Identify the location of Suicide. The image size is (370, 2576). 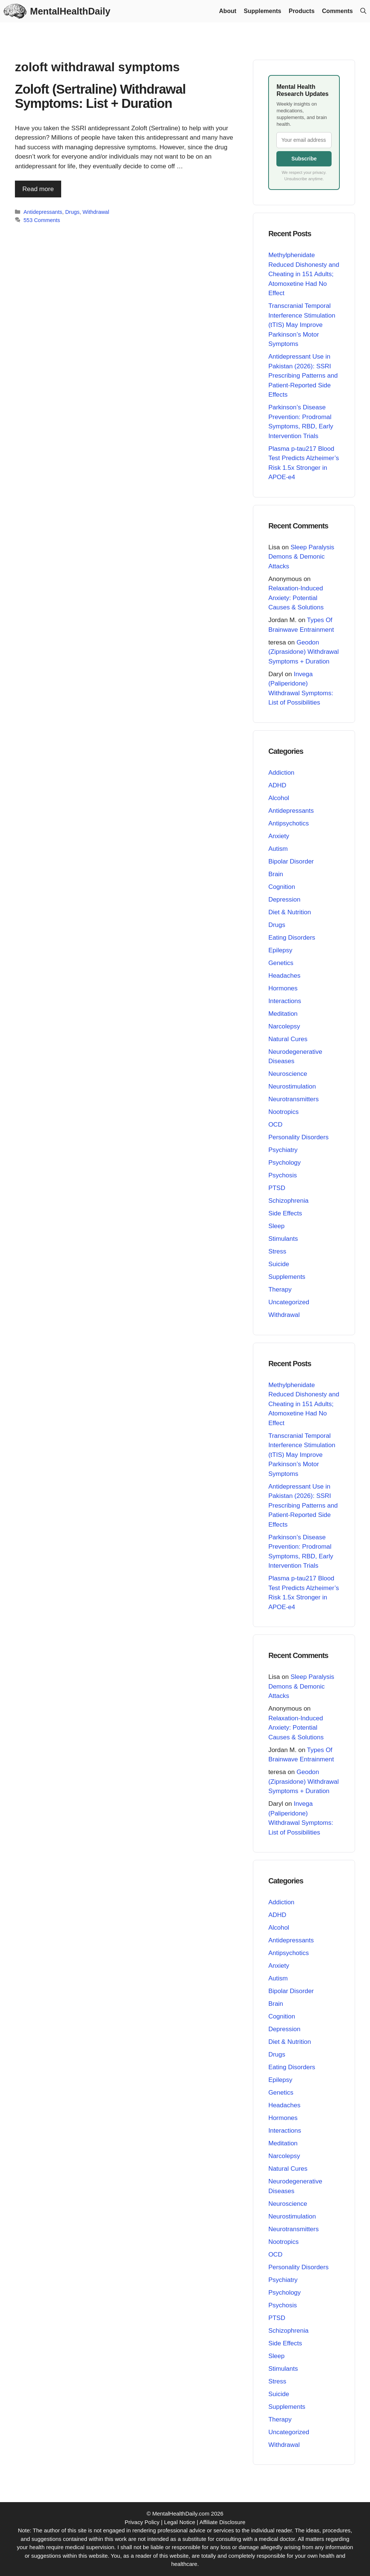
(278, 1264).